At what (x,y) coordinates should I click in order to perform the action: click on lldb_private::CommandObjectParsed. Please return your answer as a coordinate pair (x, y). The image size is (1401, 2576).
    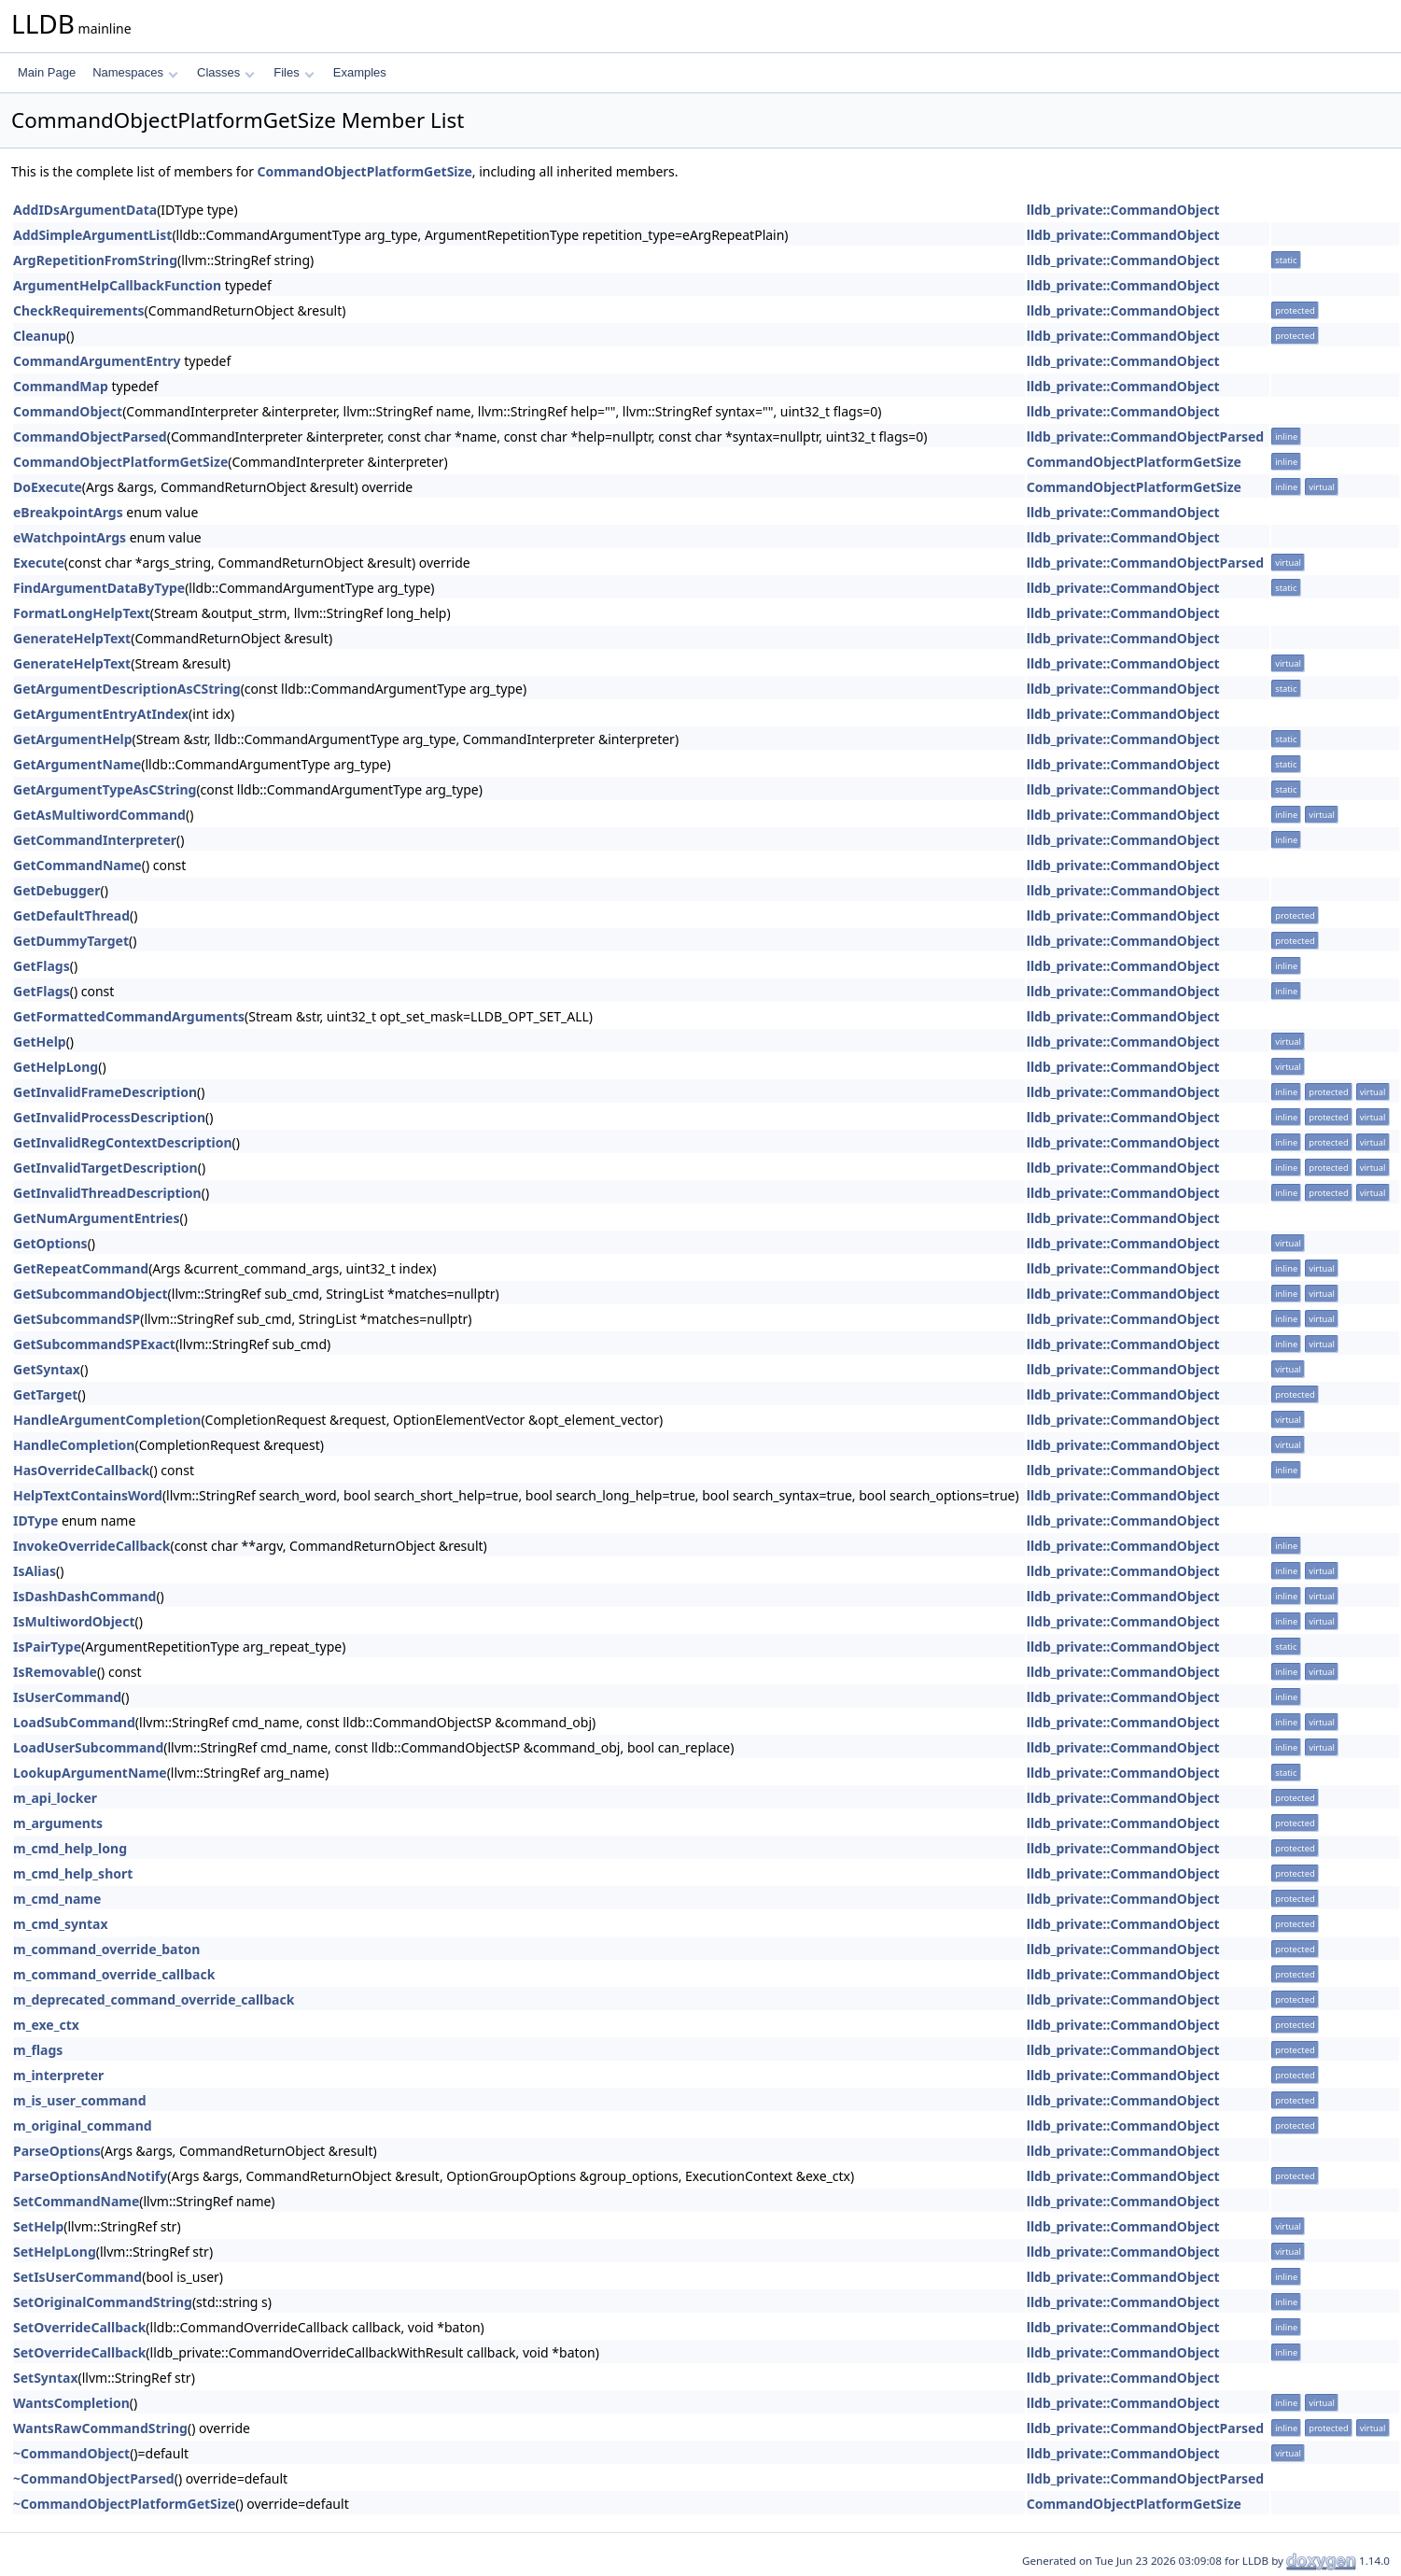
    Looking at the image, I should click on (1145, 436).